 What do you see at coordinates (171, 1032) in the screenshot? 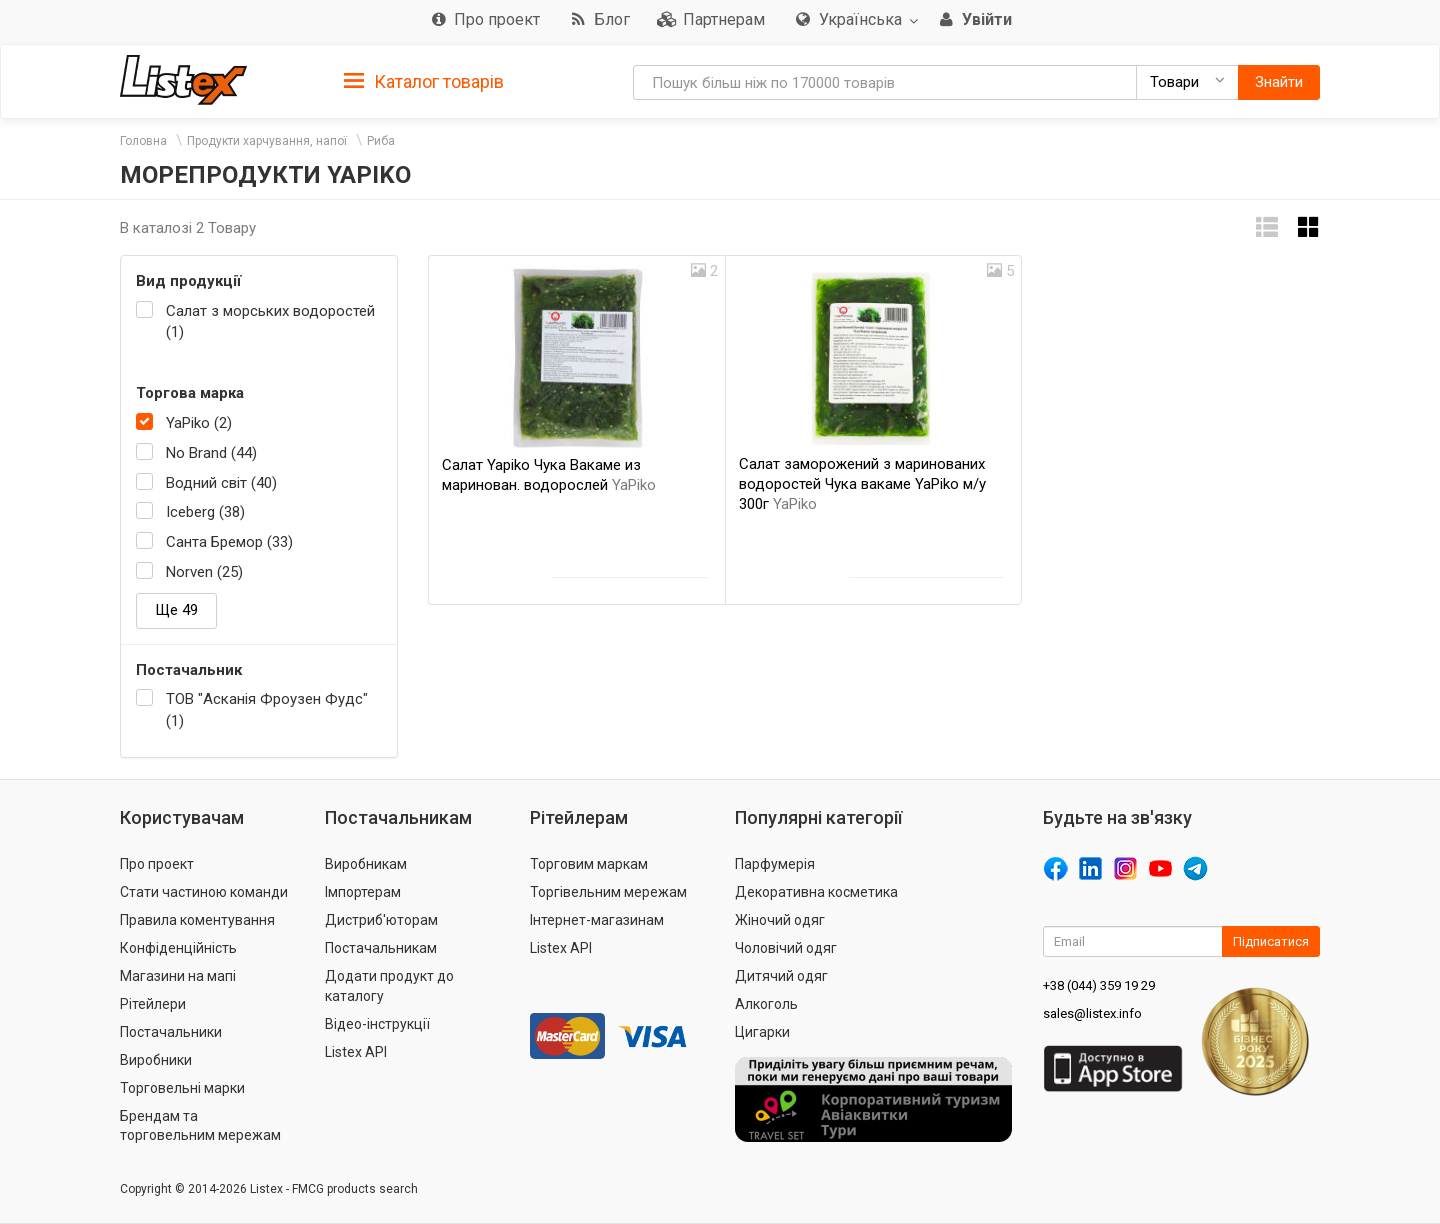
I see `Постачальники` at bounding box center [171, 1032].